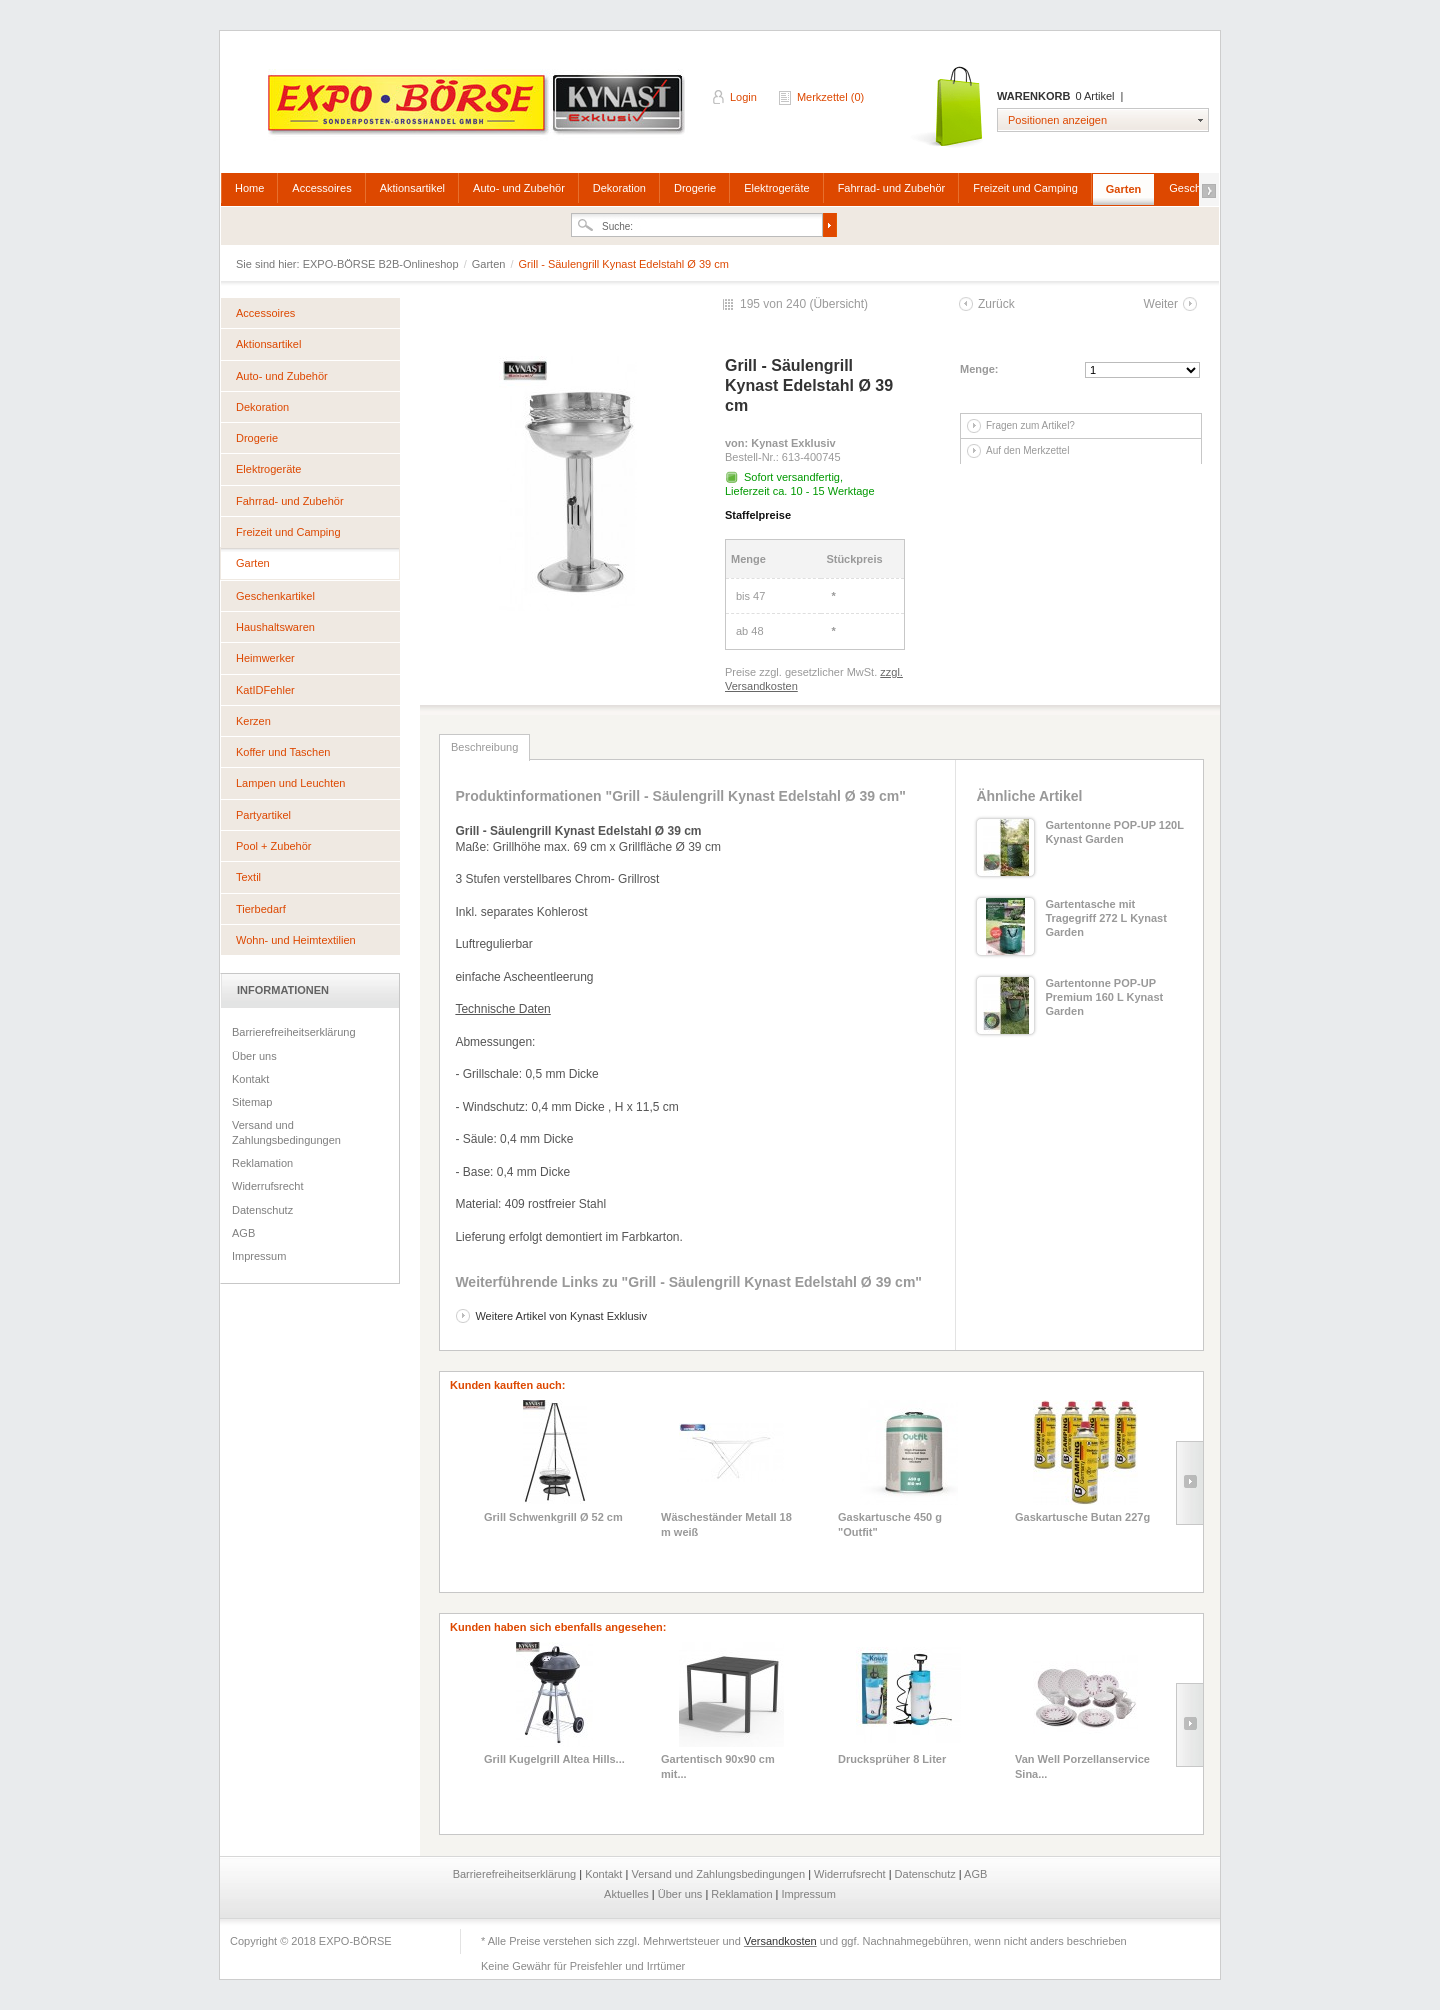 The height and width of the screenshot is (2010, 1440). What do you see at coordinates (275, 627) in the screenshot?
I see `Haushaltswaren` at bounding box center [275, 627].